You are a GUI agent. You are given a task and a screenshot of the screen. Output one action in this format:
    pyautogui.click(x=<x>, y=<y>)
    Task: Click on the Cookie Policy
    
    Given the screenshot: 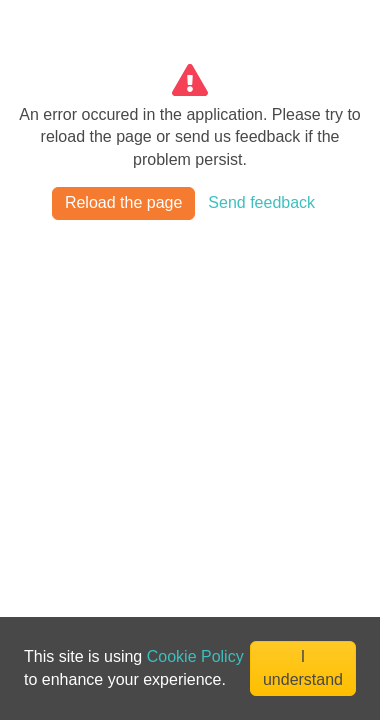 What is the action you would take?
    pyautogui.click(x=195, y=656)
    